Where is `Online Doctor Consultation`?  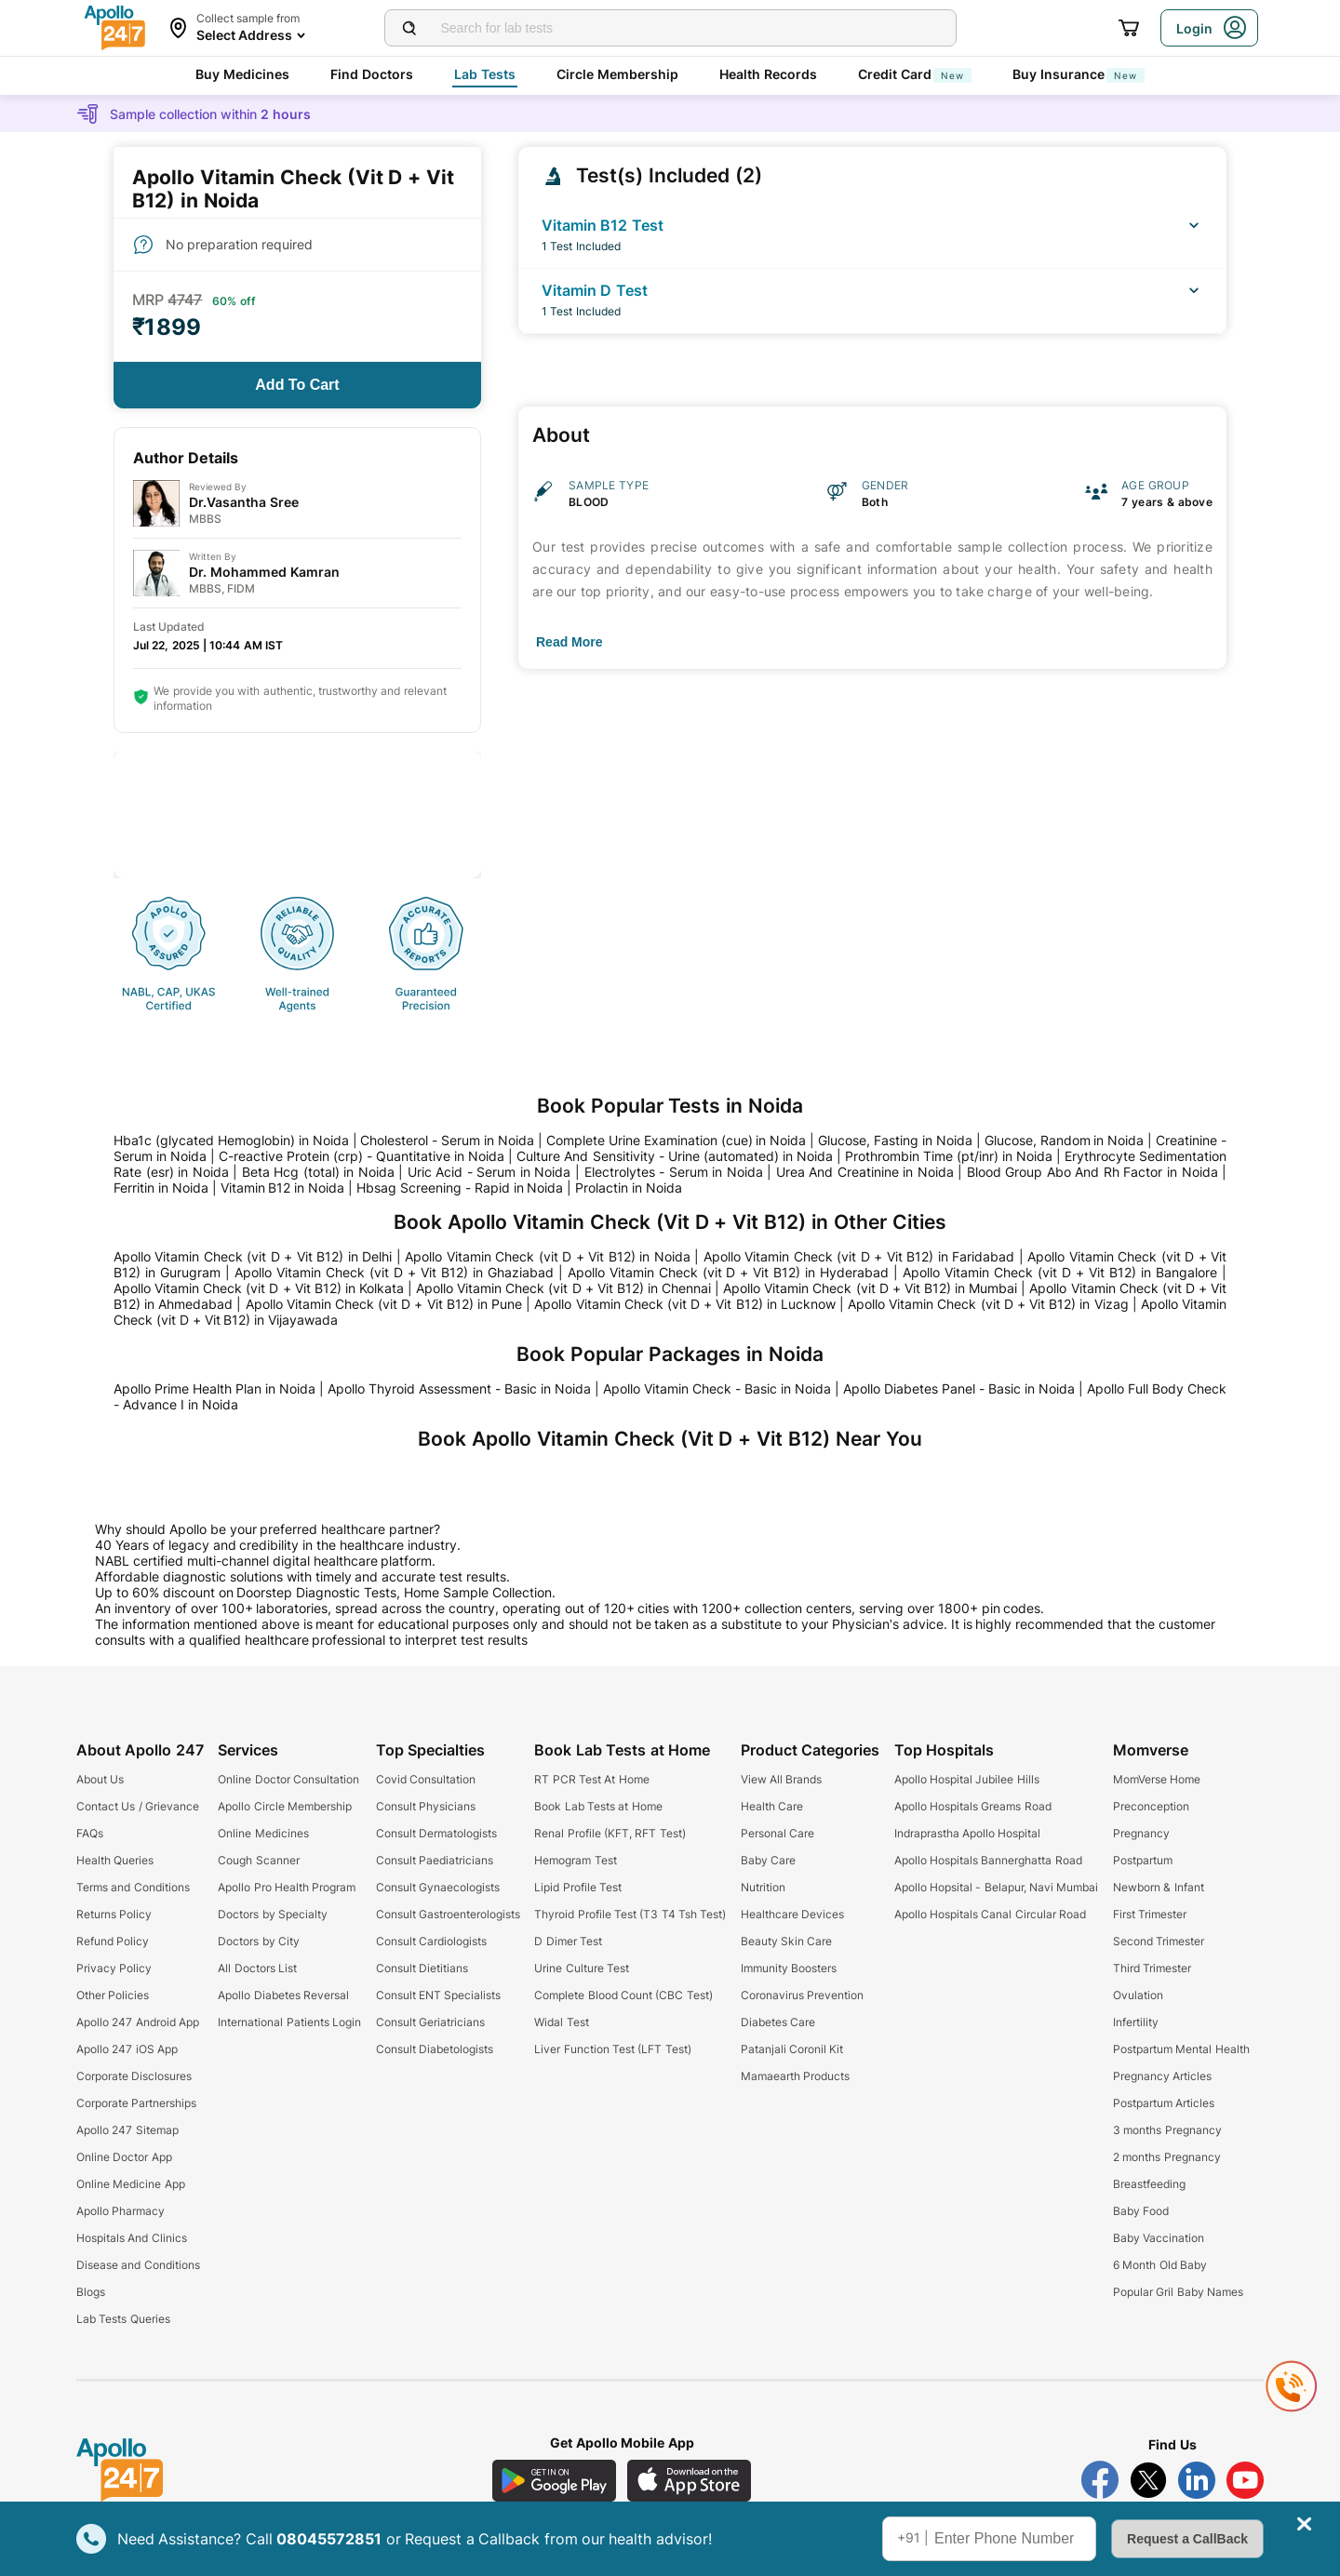
Online Doctor Consultation is located at coordinates (288, 1779).